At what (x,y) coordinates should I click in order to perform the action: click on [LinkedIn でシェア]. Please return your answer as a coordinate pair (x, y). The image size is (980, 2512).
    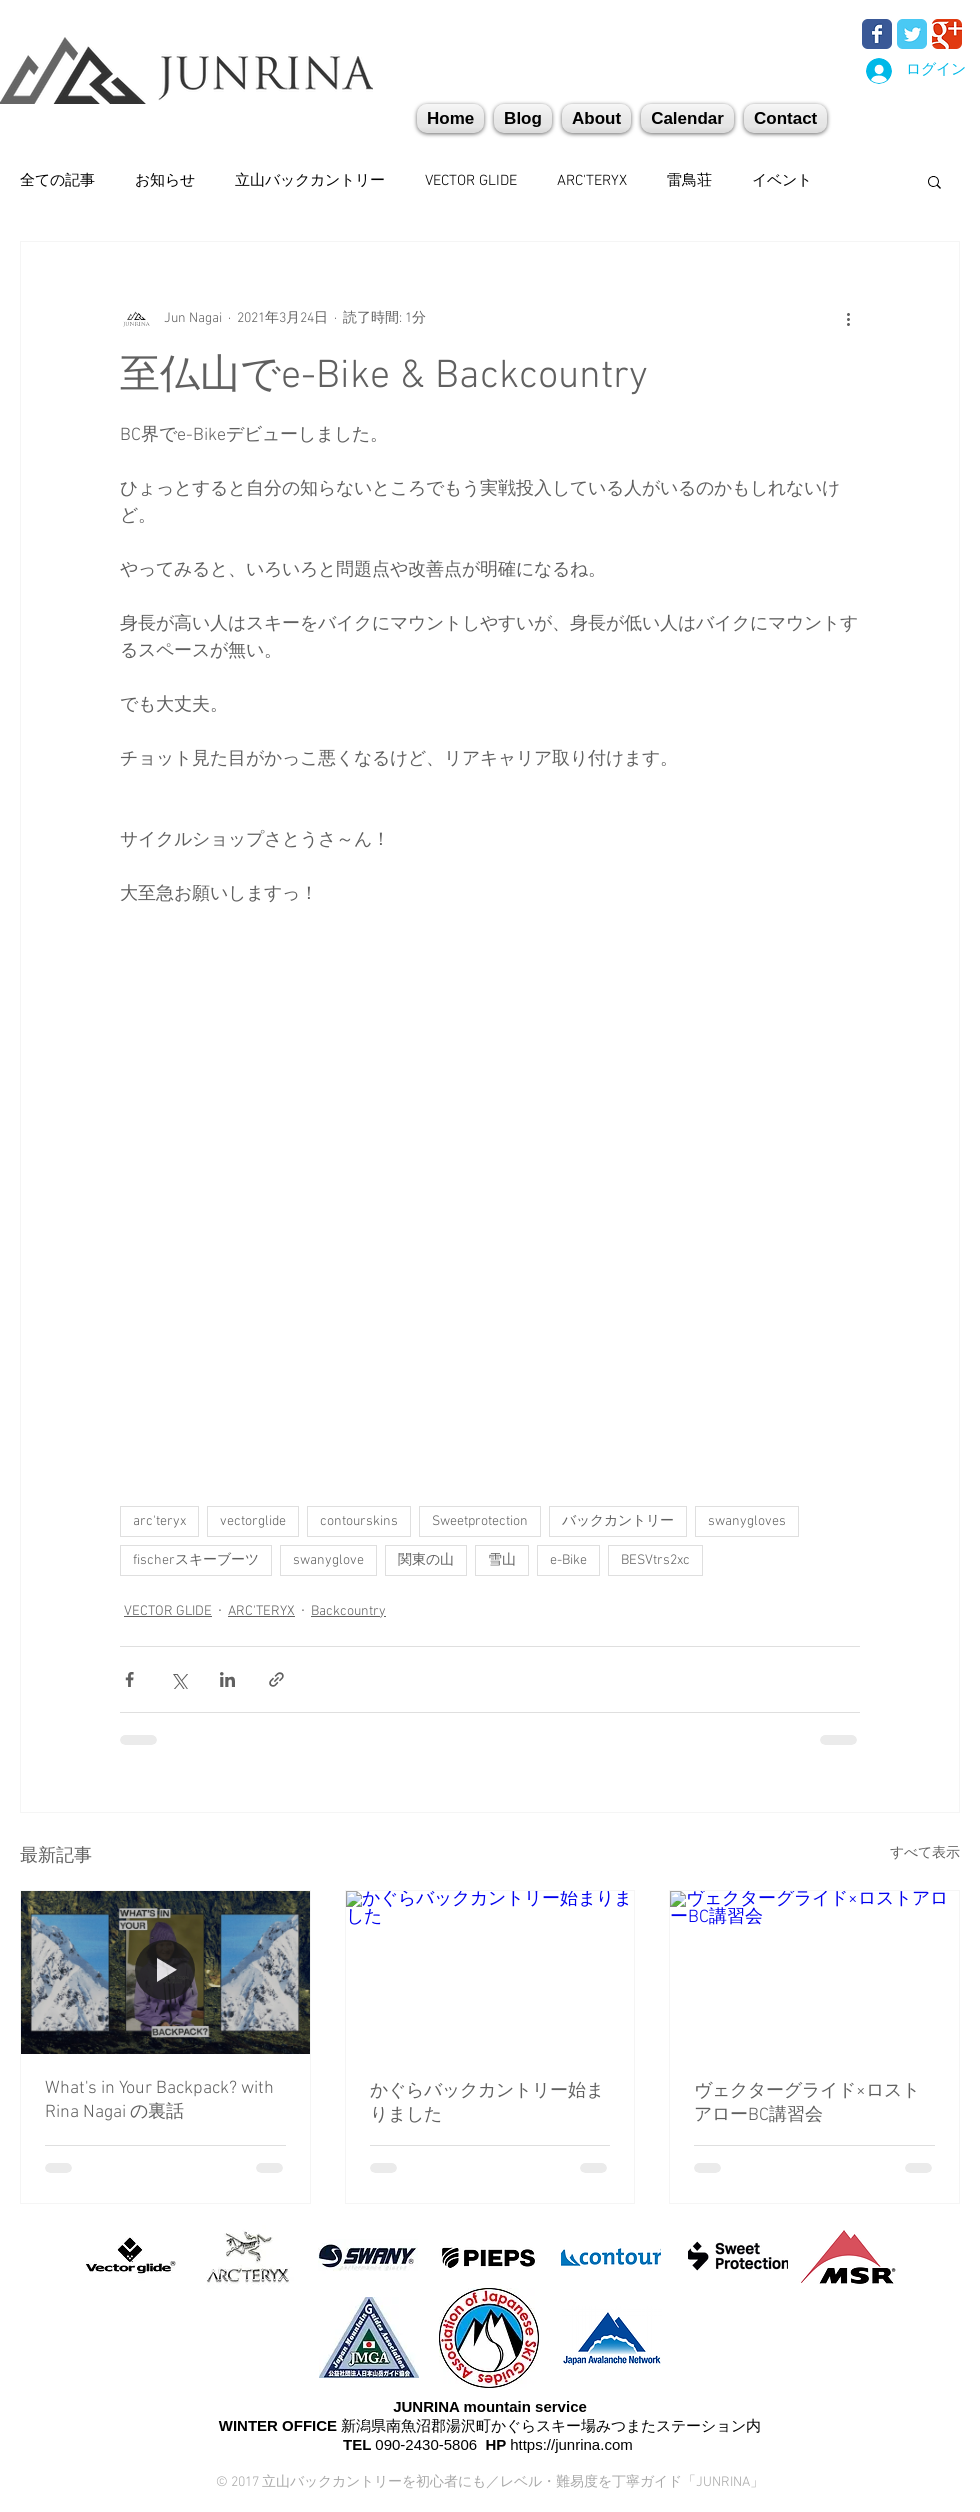
    Looking at the image, I should click on (227, 1679).